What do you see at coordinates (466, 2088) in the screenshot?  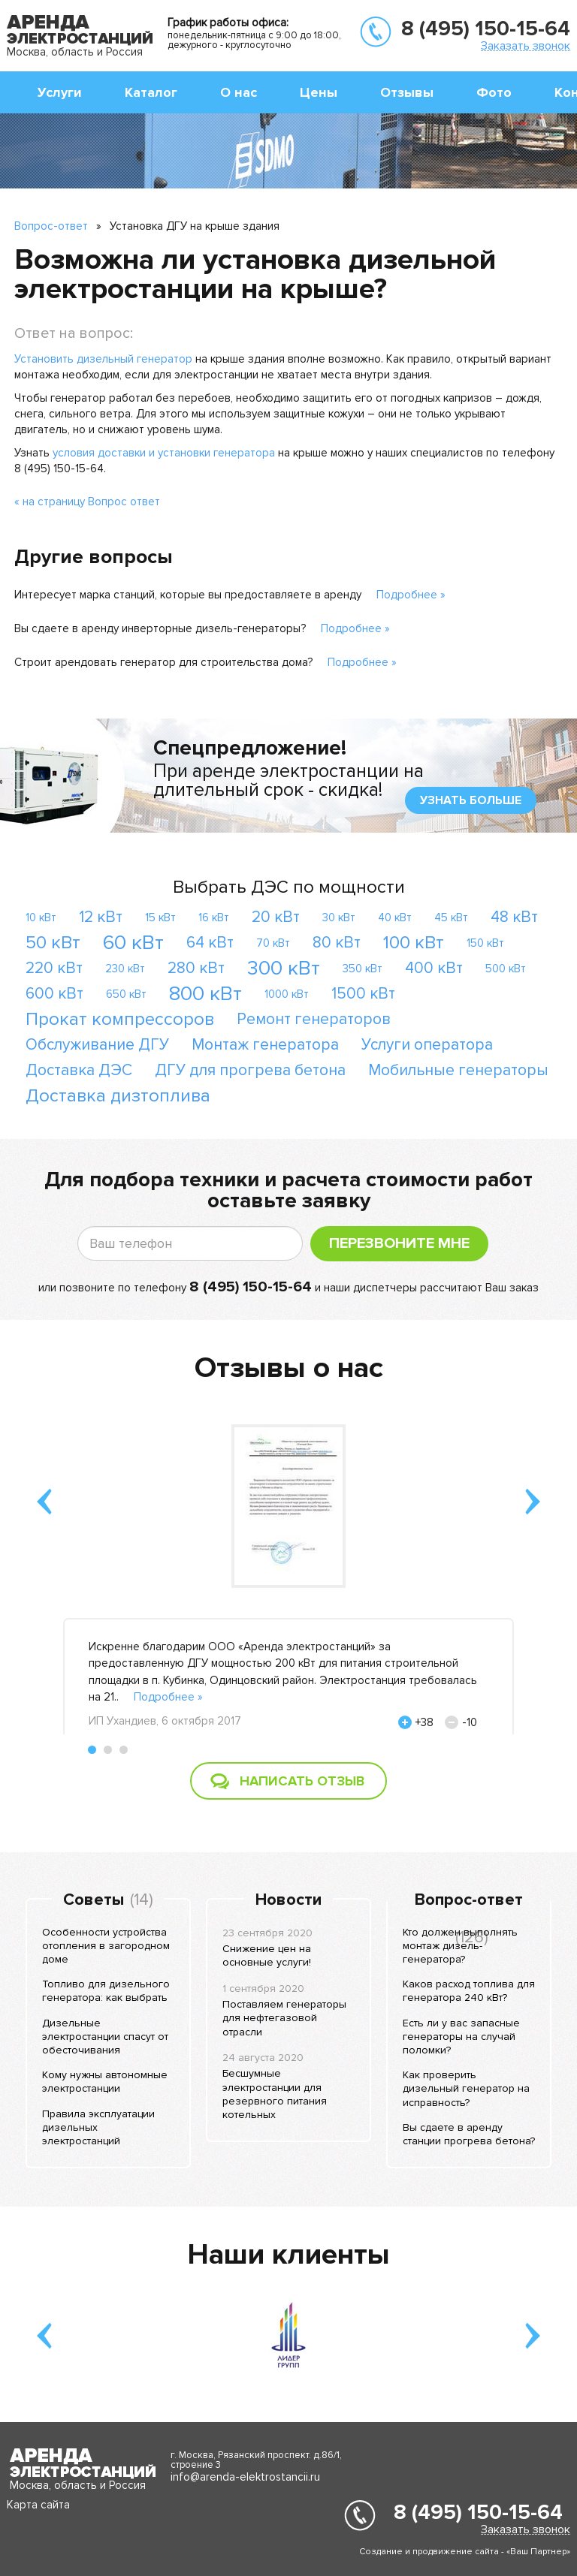 I see `Как проверить дизельный генератор на исправность?` at bounding box center [466, 2088].